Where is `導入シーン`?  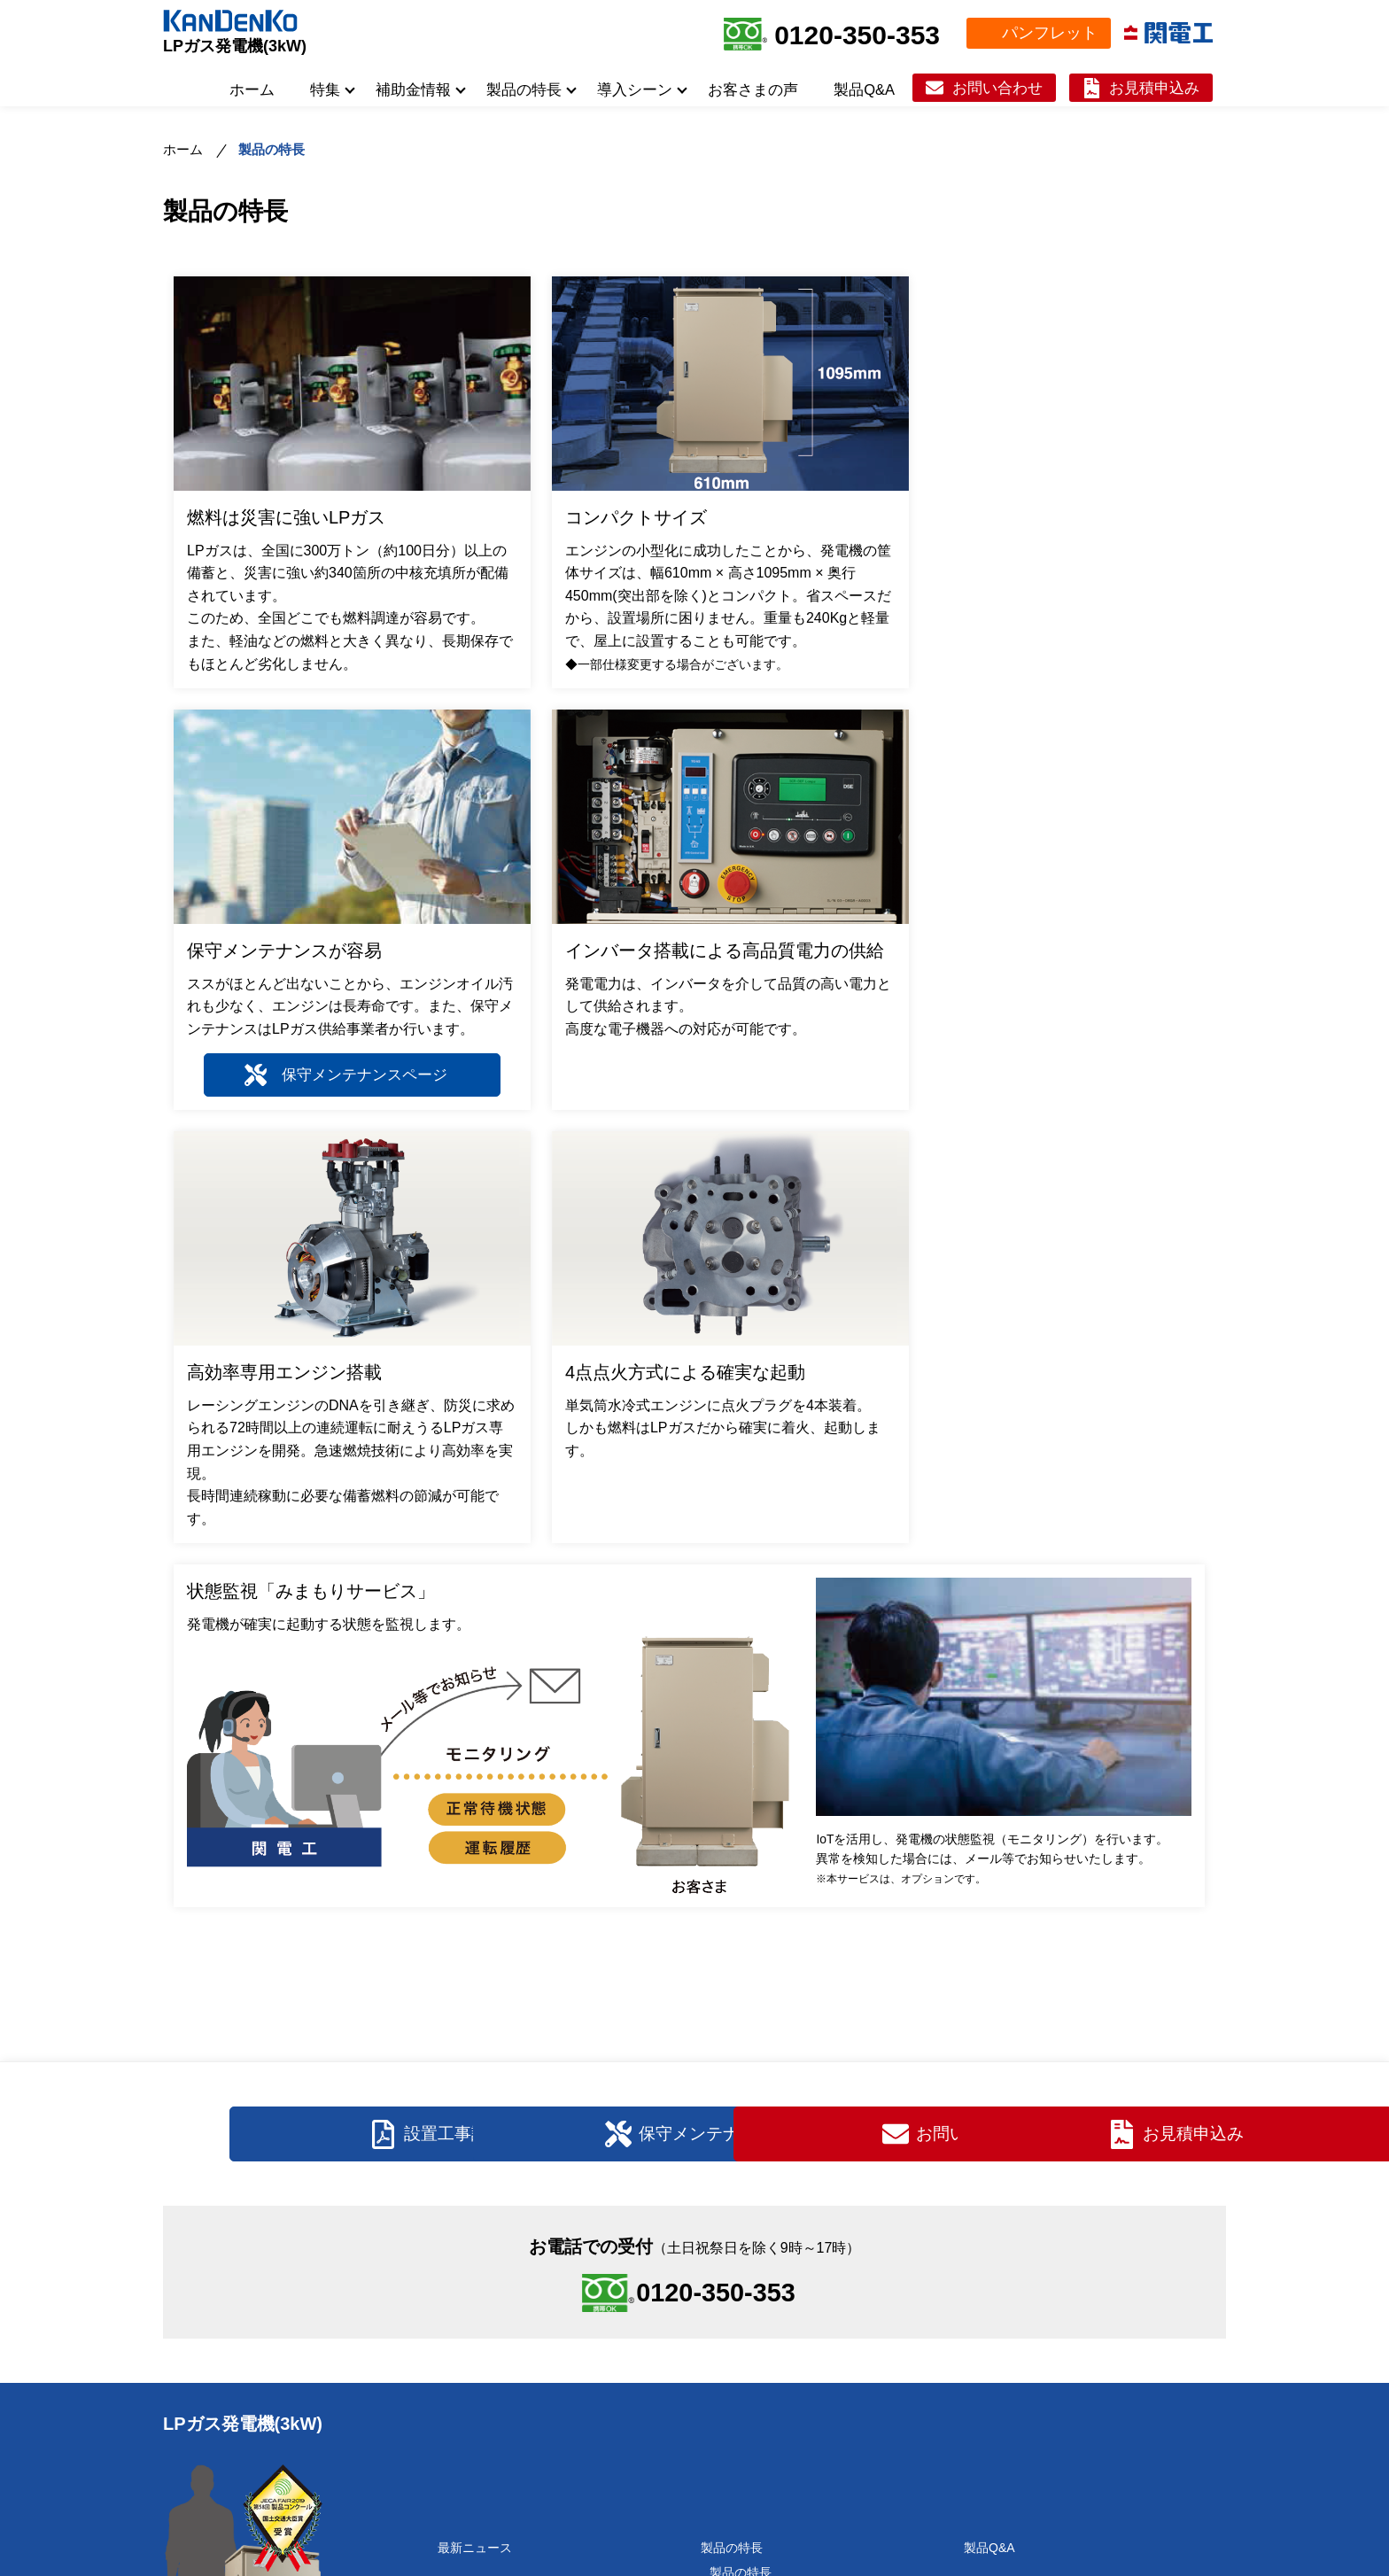
導入シーン is located at coordinates (634, 89).